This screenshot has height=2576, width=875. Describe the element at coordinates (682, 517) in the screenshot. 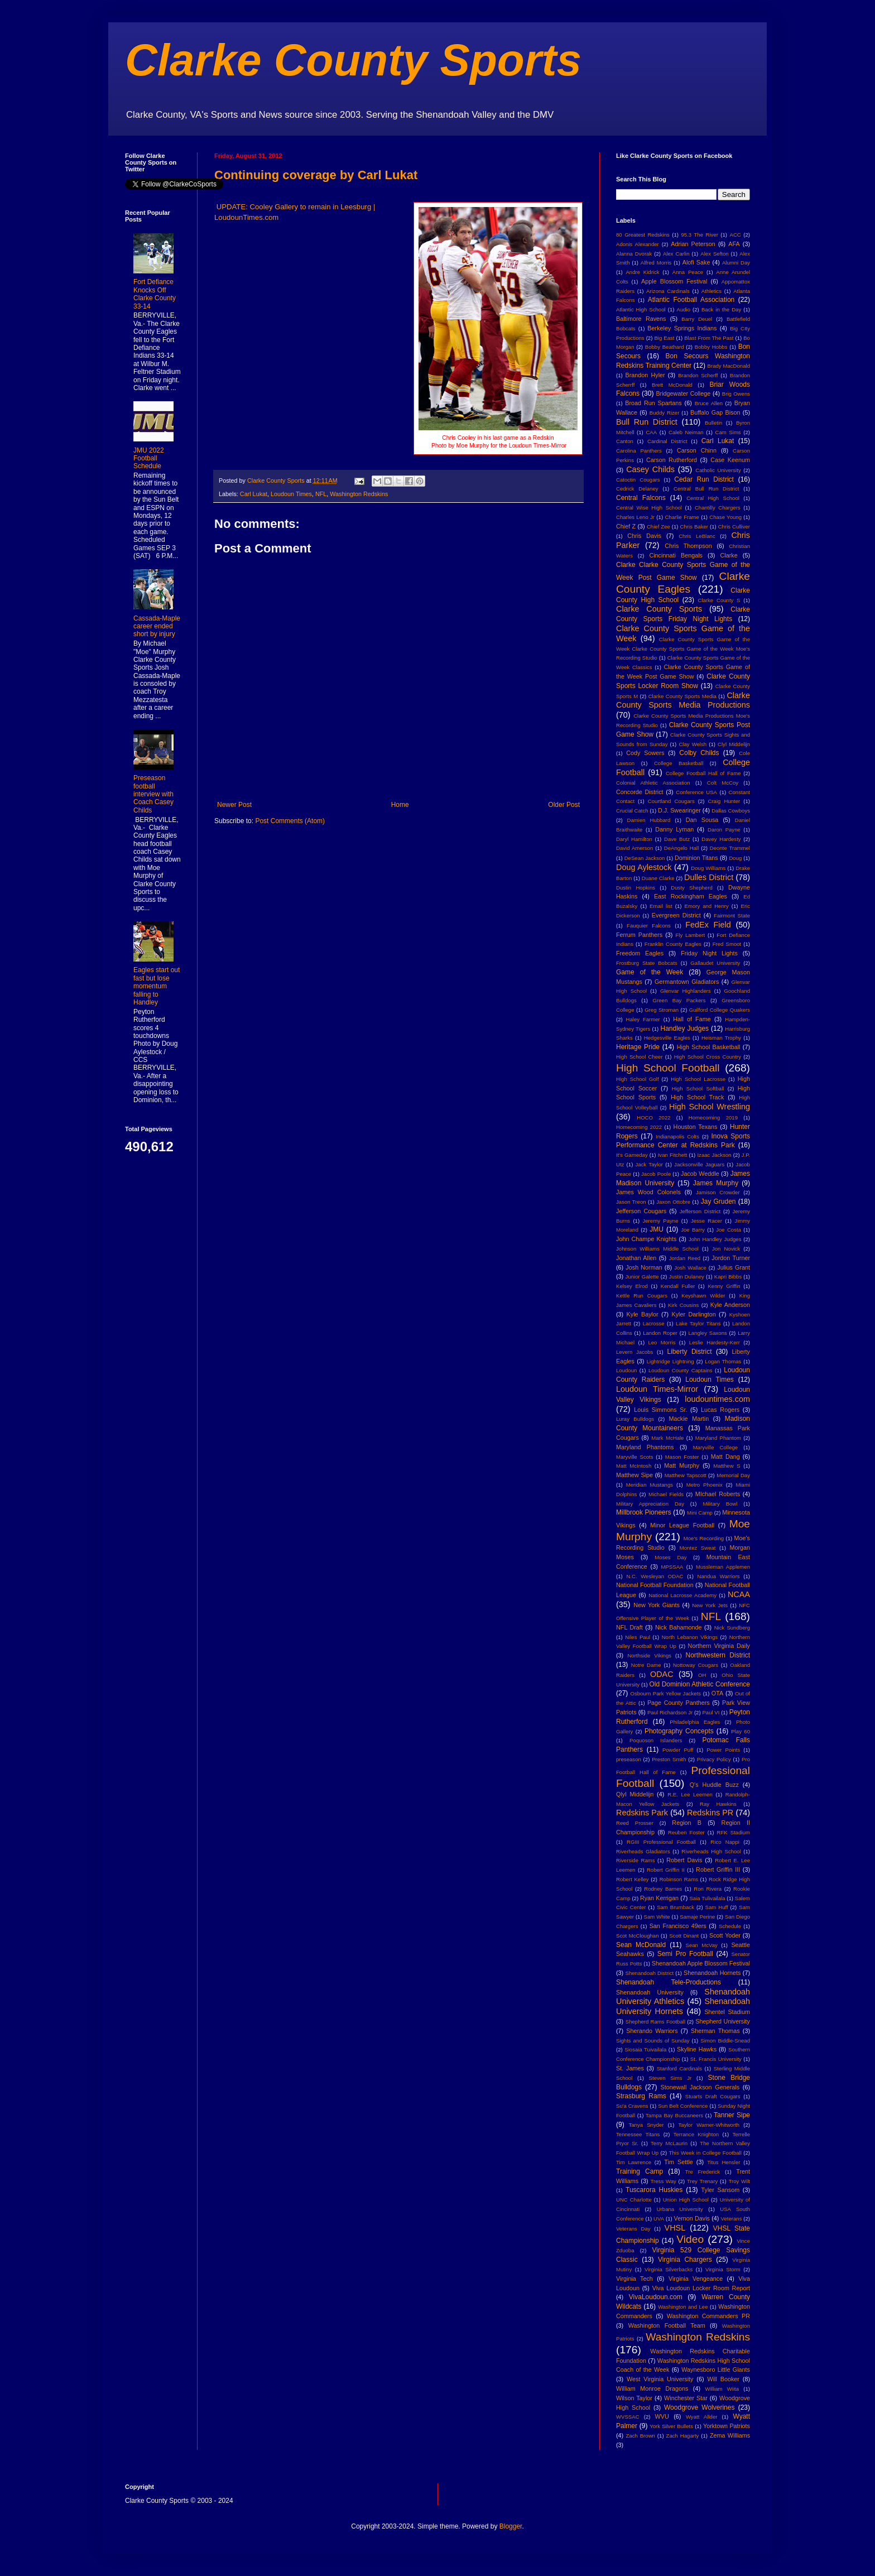

I see `Charlie Frame` at that location.